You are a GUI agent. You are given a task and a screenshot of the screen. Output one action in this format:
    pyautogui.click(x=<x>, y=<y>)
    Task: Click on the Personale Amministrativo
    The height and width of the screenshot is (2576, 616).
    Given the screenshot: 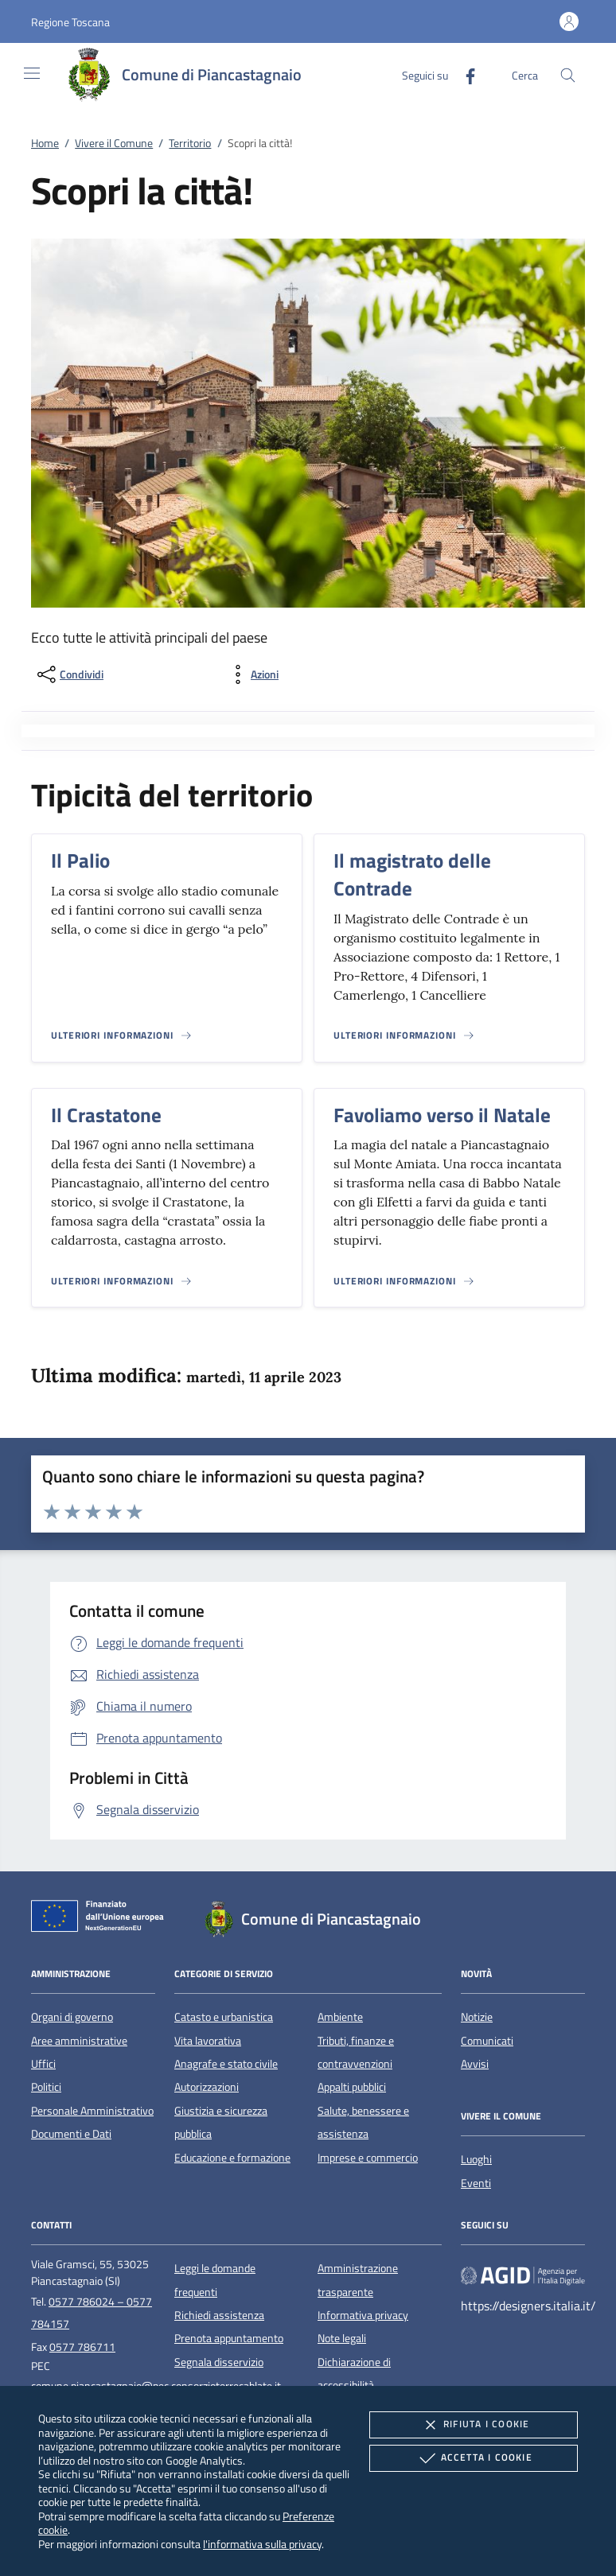 What is the action you would take?
    pyautogui.click(x=92, y=2110)
    